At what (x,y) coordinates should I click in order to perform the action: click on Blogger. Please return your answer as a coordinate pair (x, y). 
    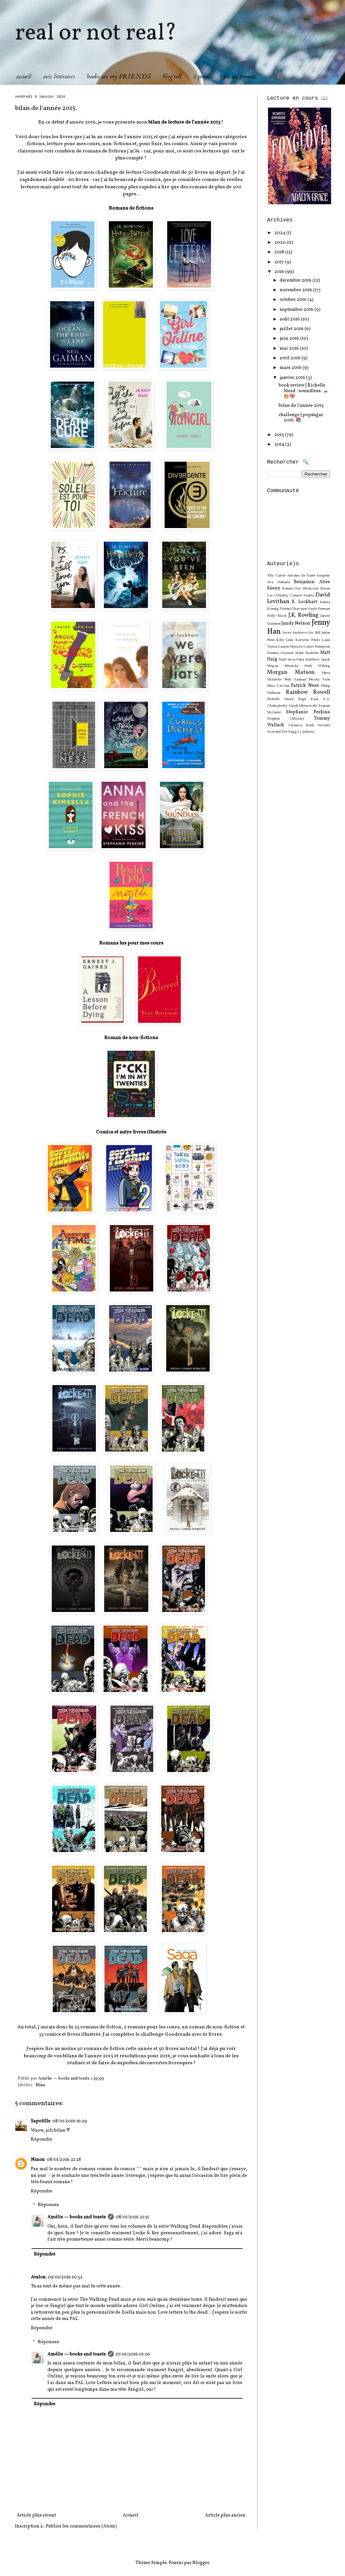
    Looking at the image, I should click on (200, 2563).